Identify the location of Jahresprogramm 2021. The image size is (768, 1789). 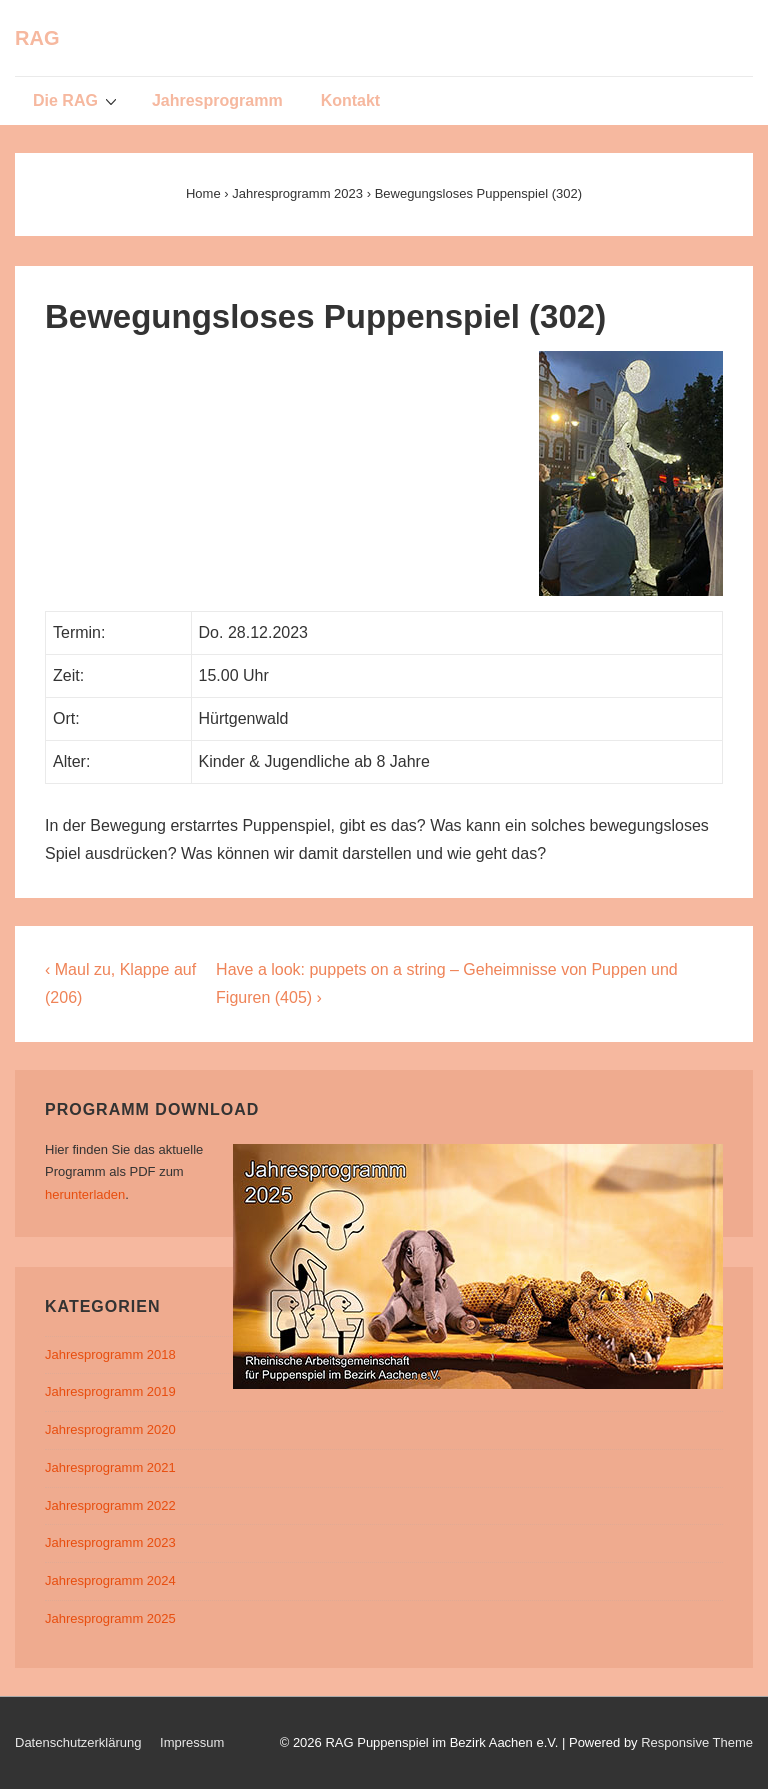
(110, 1467).